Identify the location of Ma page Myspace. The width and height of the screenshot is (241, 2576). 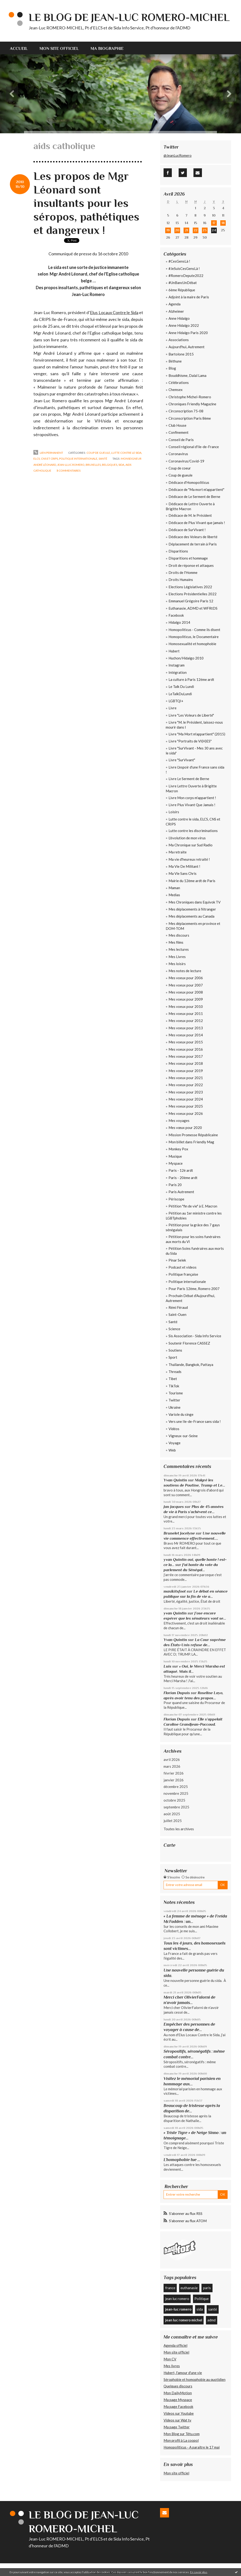
(178, 2400).